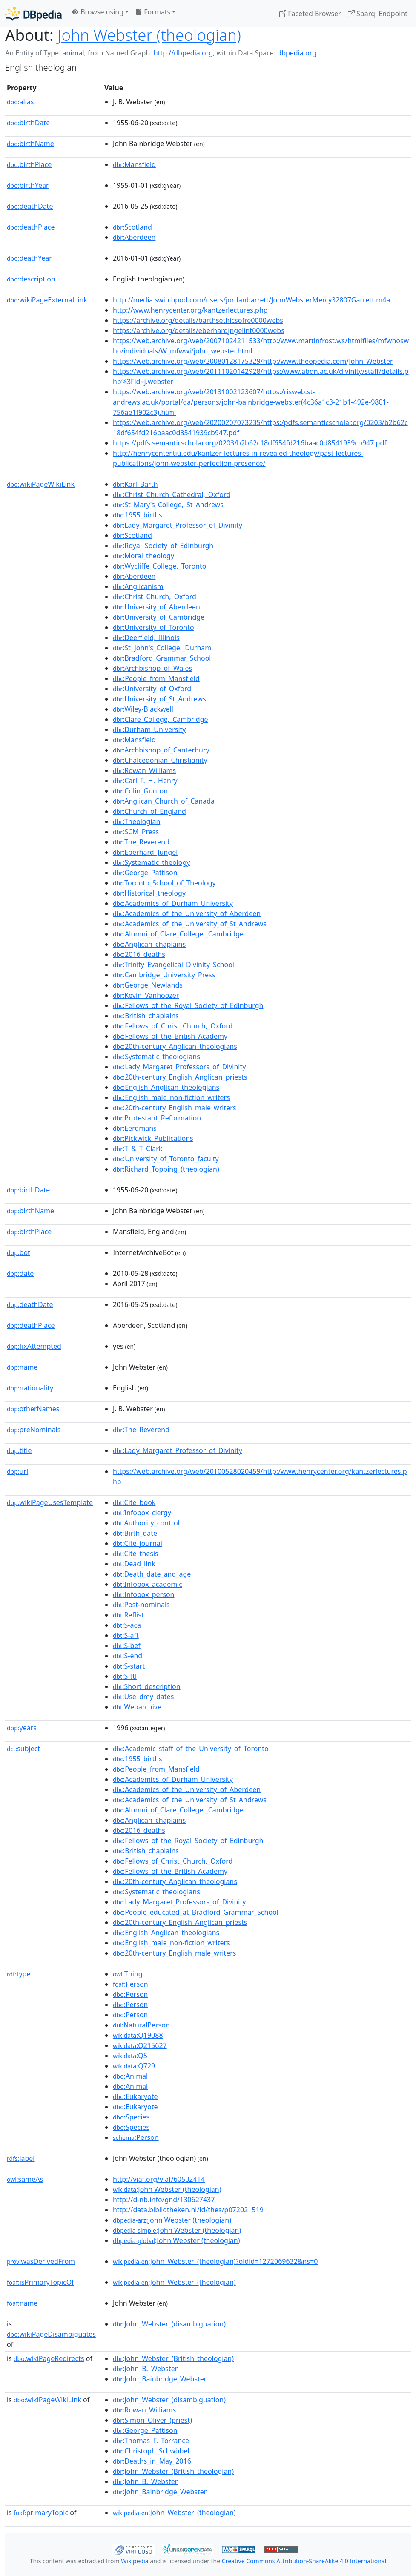  What do you see at coordinates (251, 299) in the screenshot?
I see `http://media.switchpod.com/users/jordanbarrett/JohnWebsterMercy32807Garrett.m4a` at bounding box center [251, 299].